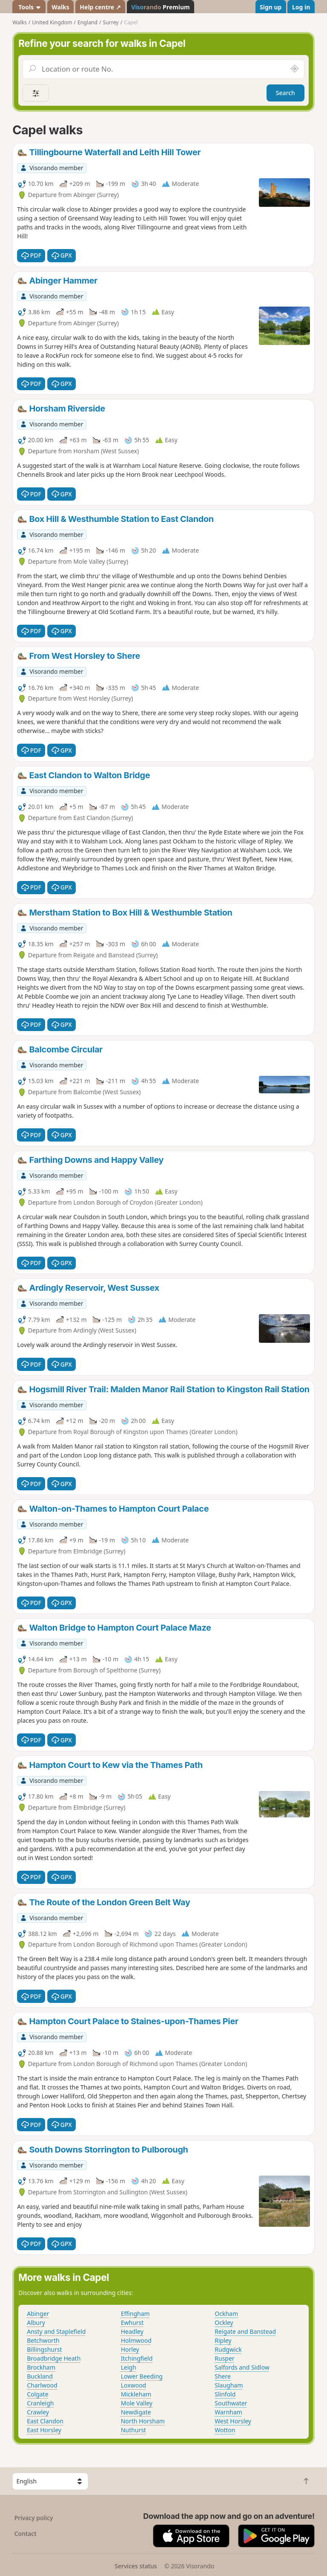 The image size is (327, 2576). I want to click on Cranleigh, so click(40, 2403).